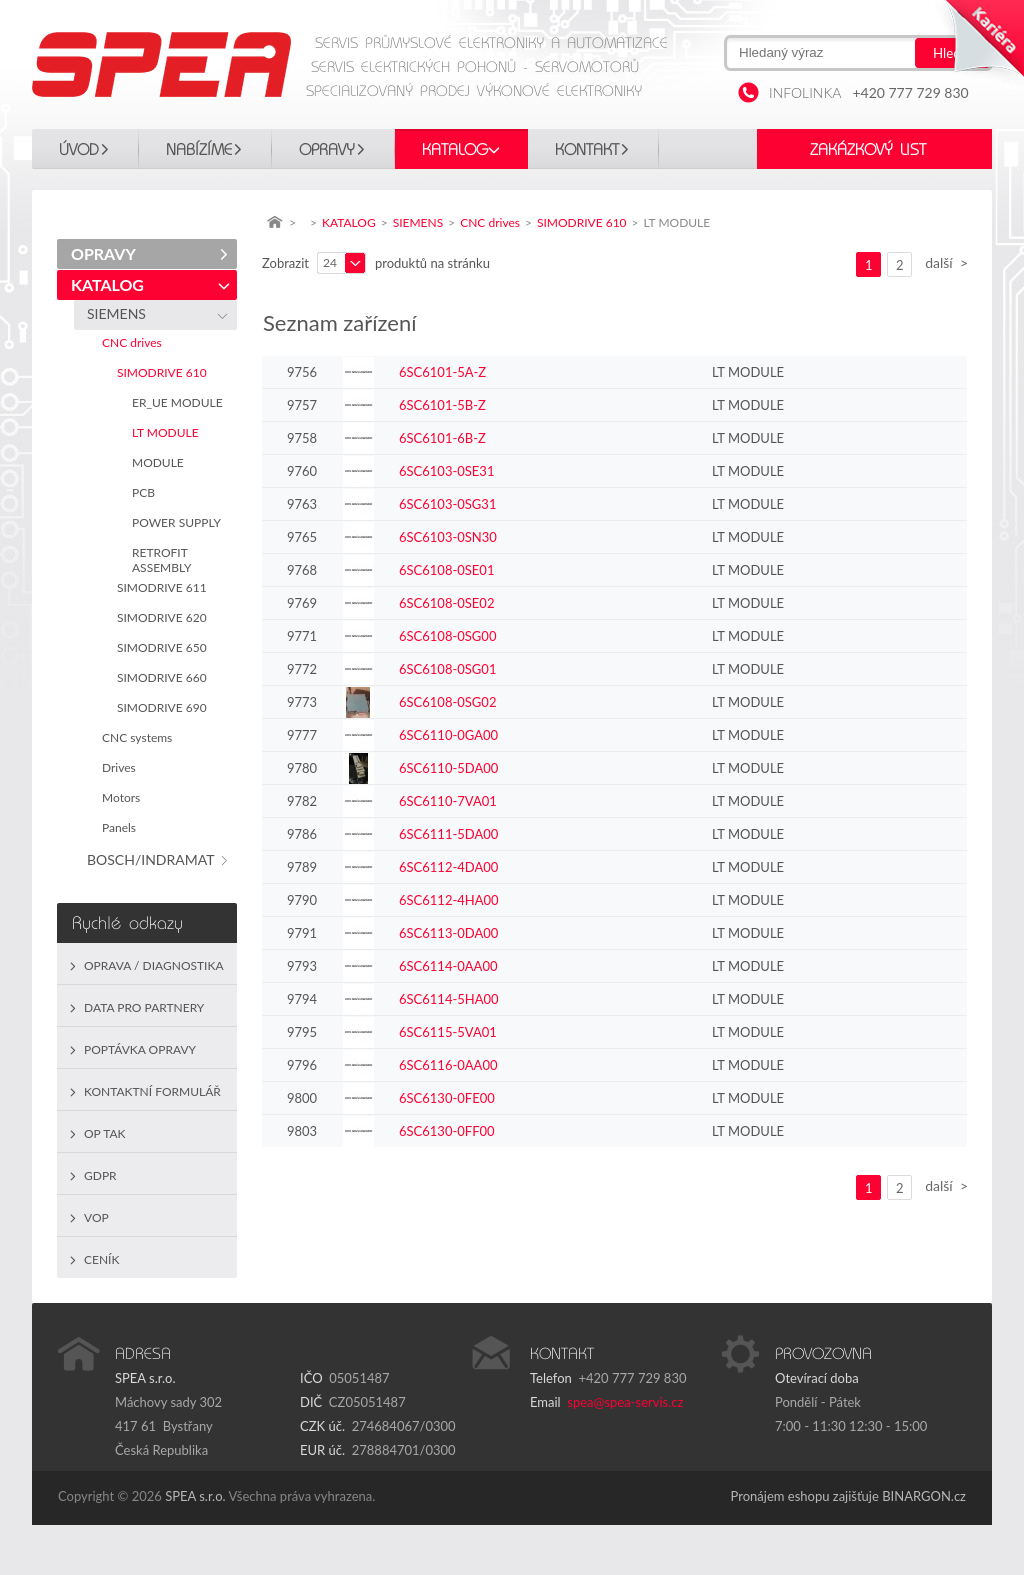 The height and width of the screenshot is (1575, 1024). What do you see at coordinates (587, 150) in the screenshot?
I see `Kontakt` at bounding box center [587, 150].